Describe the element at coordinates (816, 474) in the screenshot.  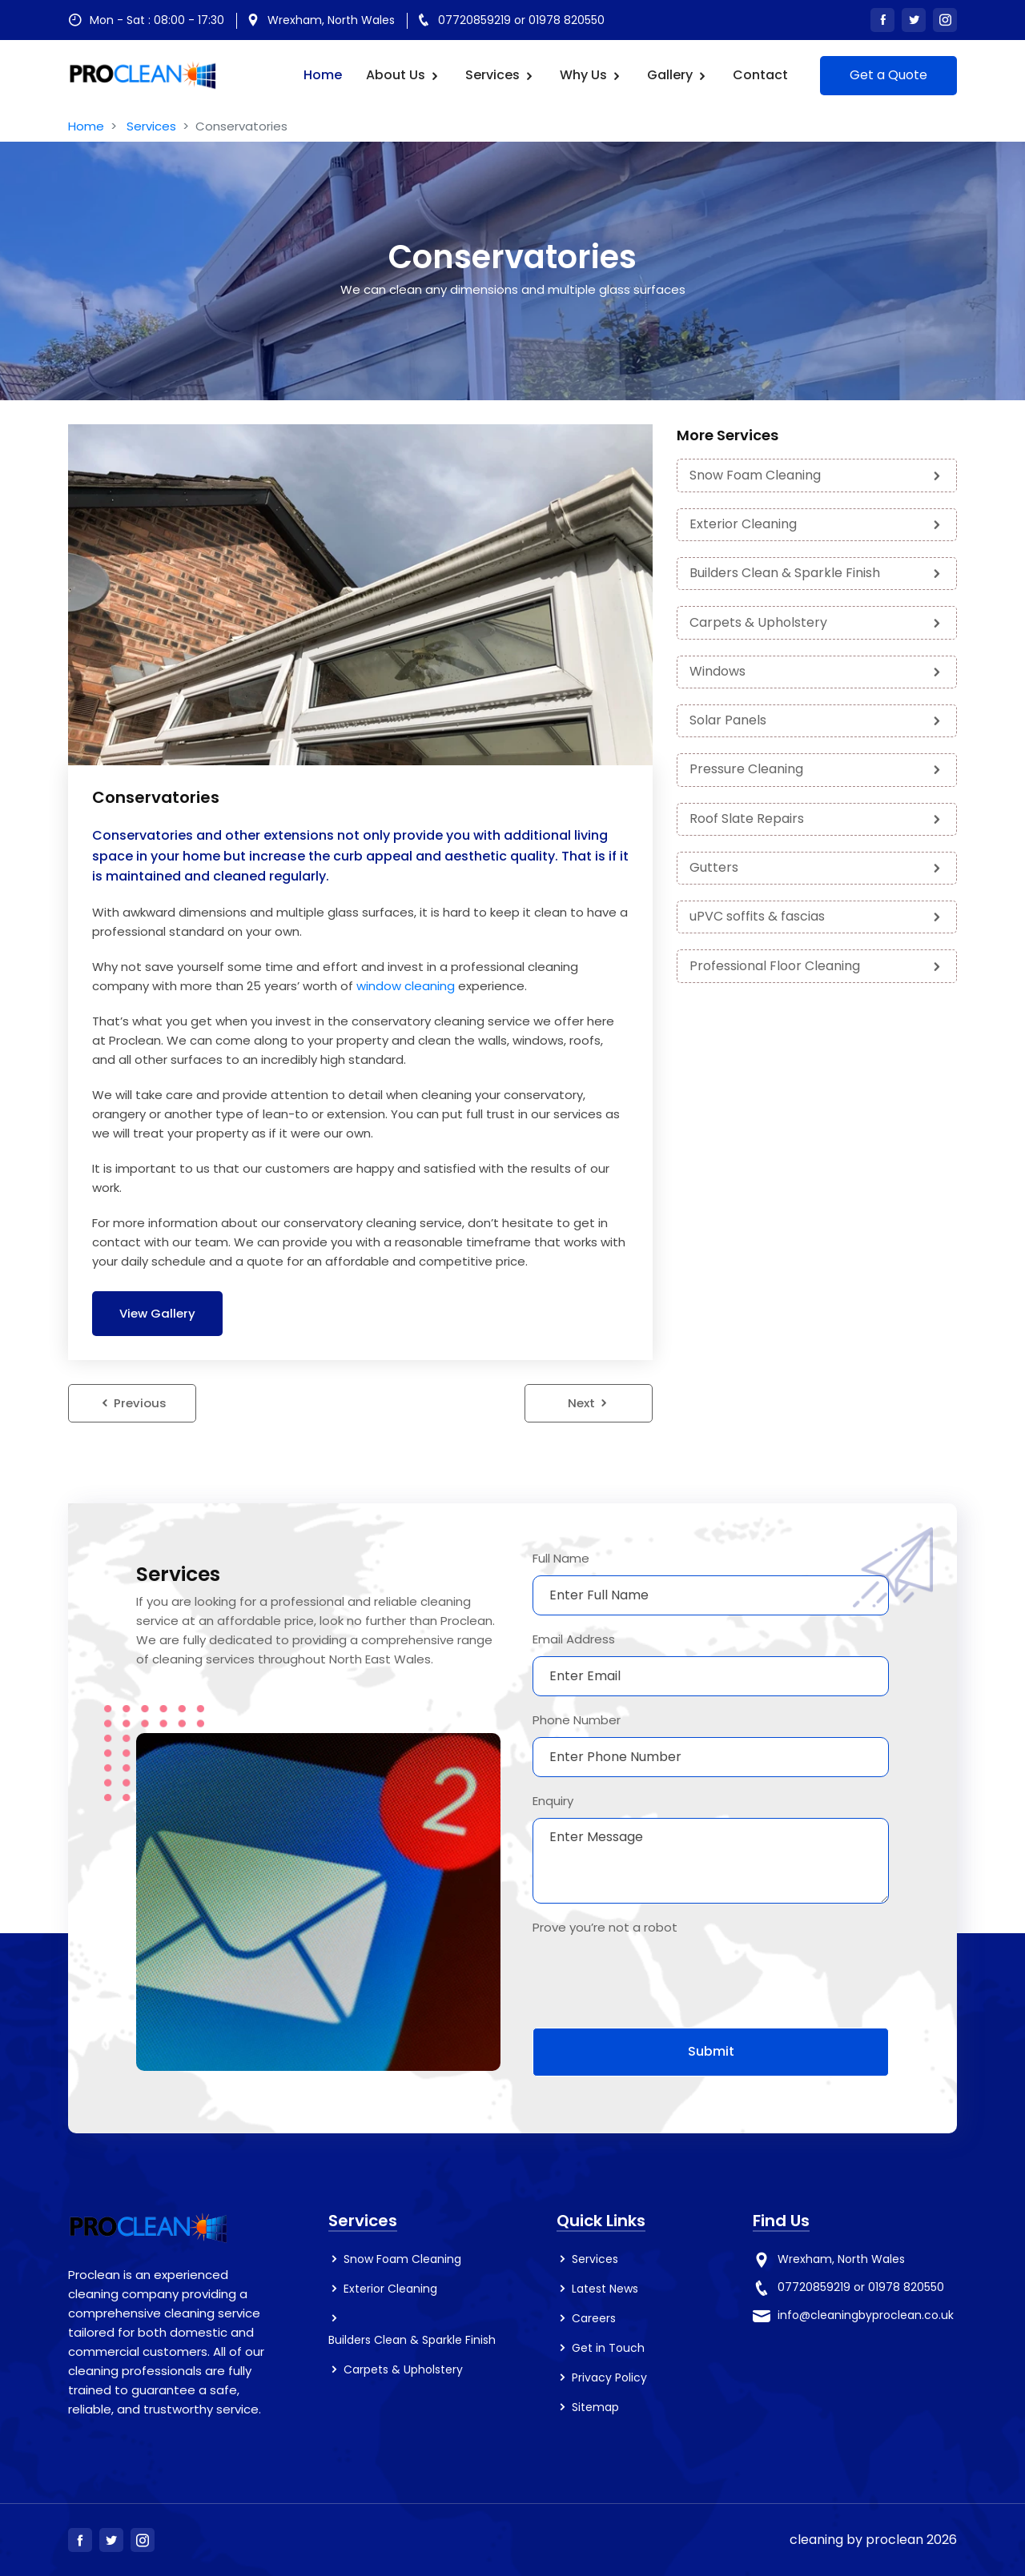
I see `Snow Foam Cleaning` at that location.